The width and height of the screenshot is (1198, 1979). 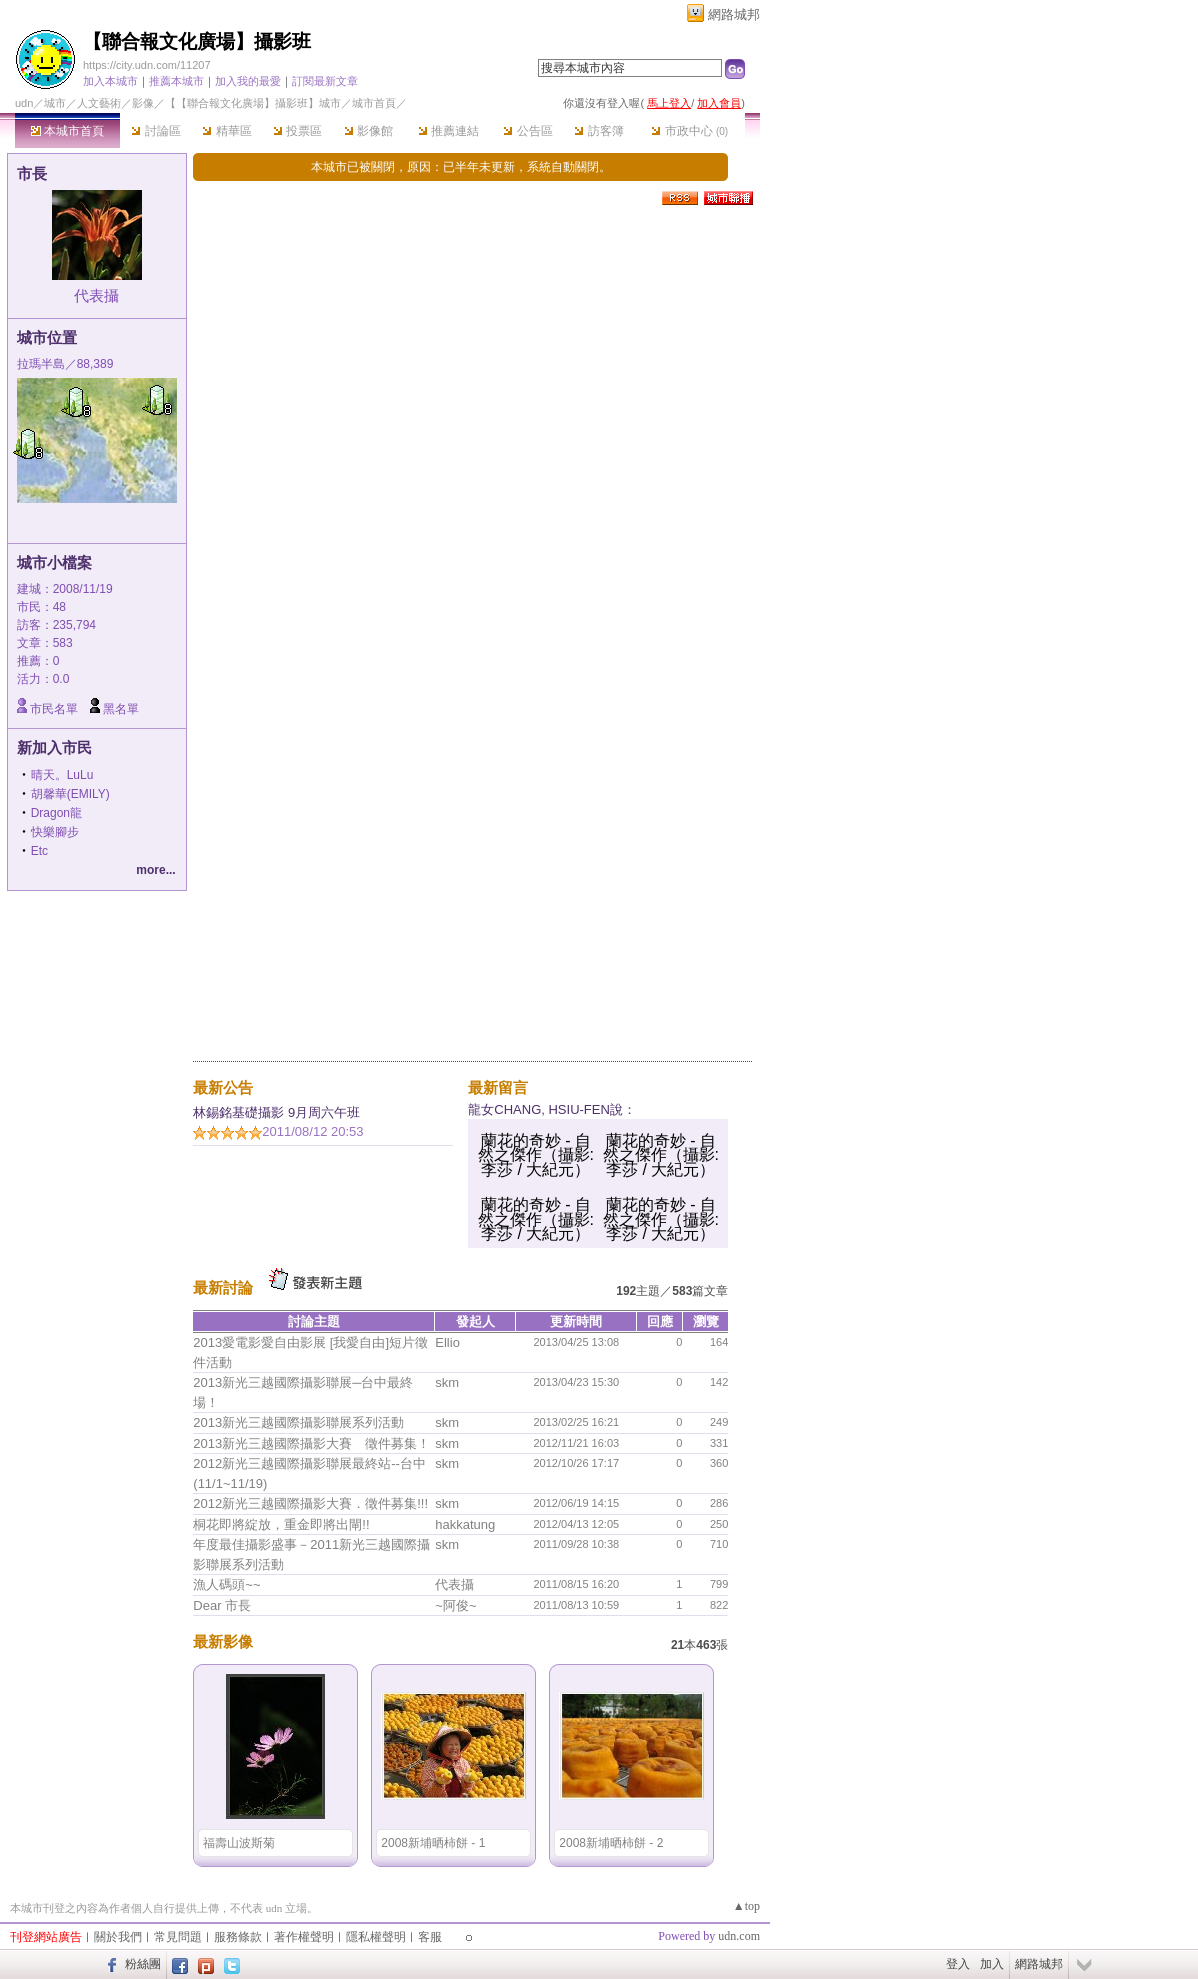 I want to click on 【聯合報文化廣場】攝影班, so click(x=197, y=41).